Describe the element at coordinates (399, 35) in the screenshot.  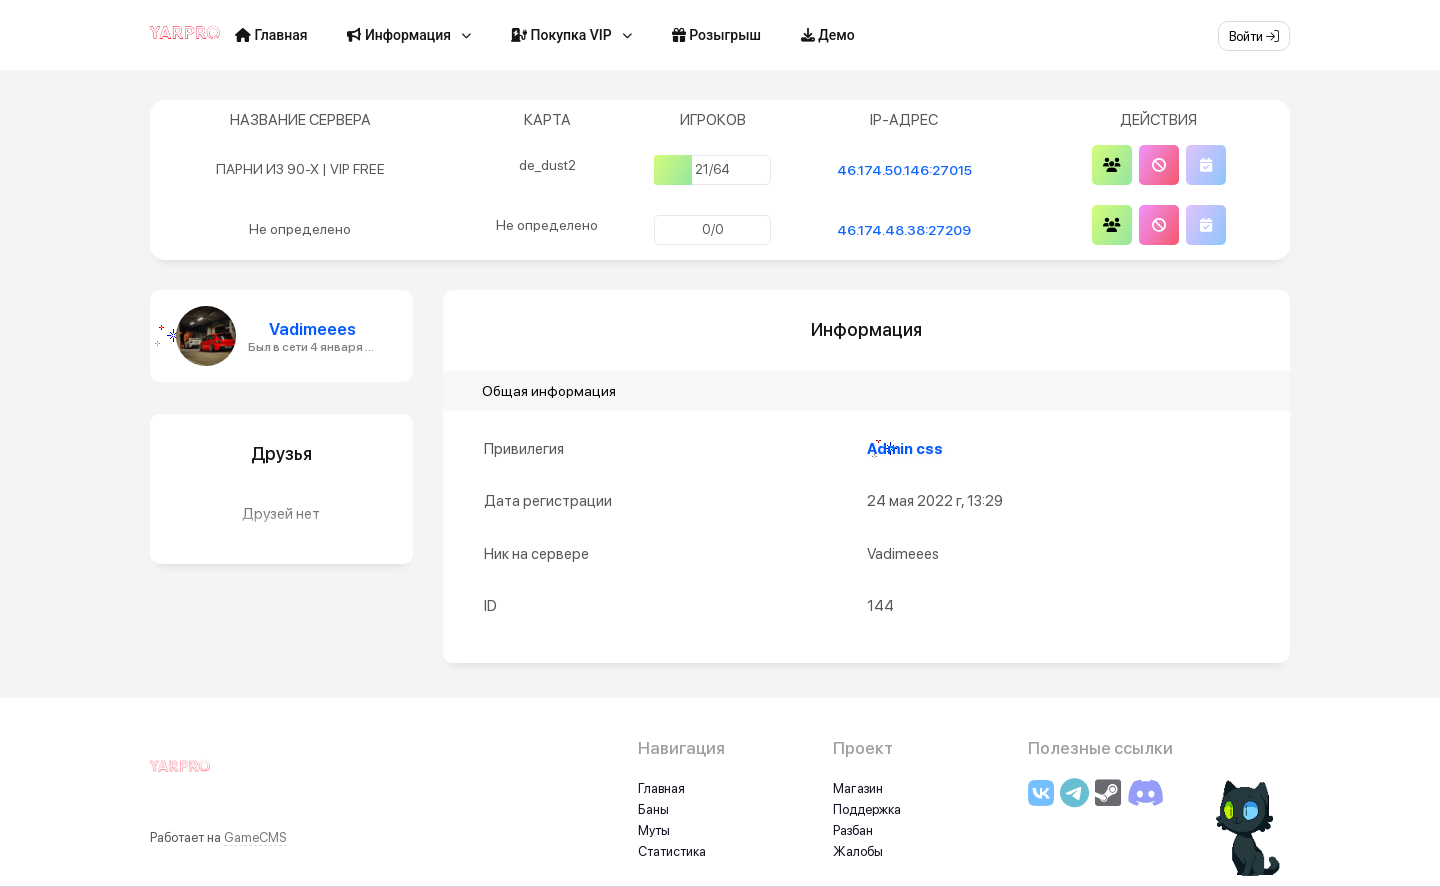
I see `Информация` at that location.